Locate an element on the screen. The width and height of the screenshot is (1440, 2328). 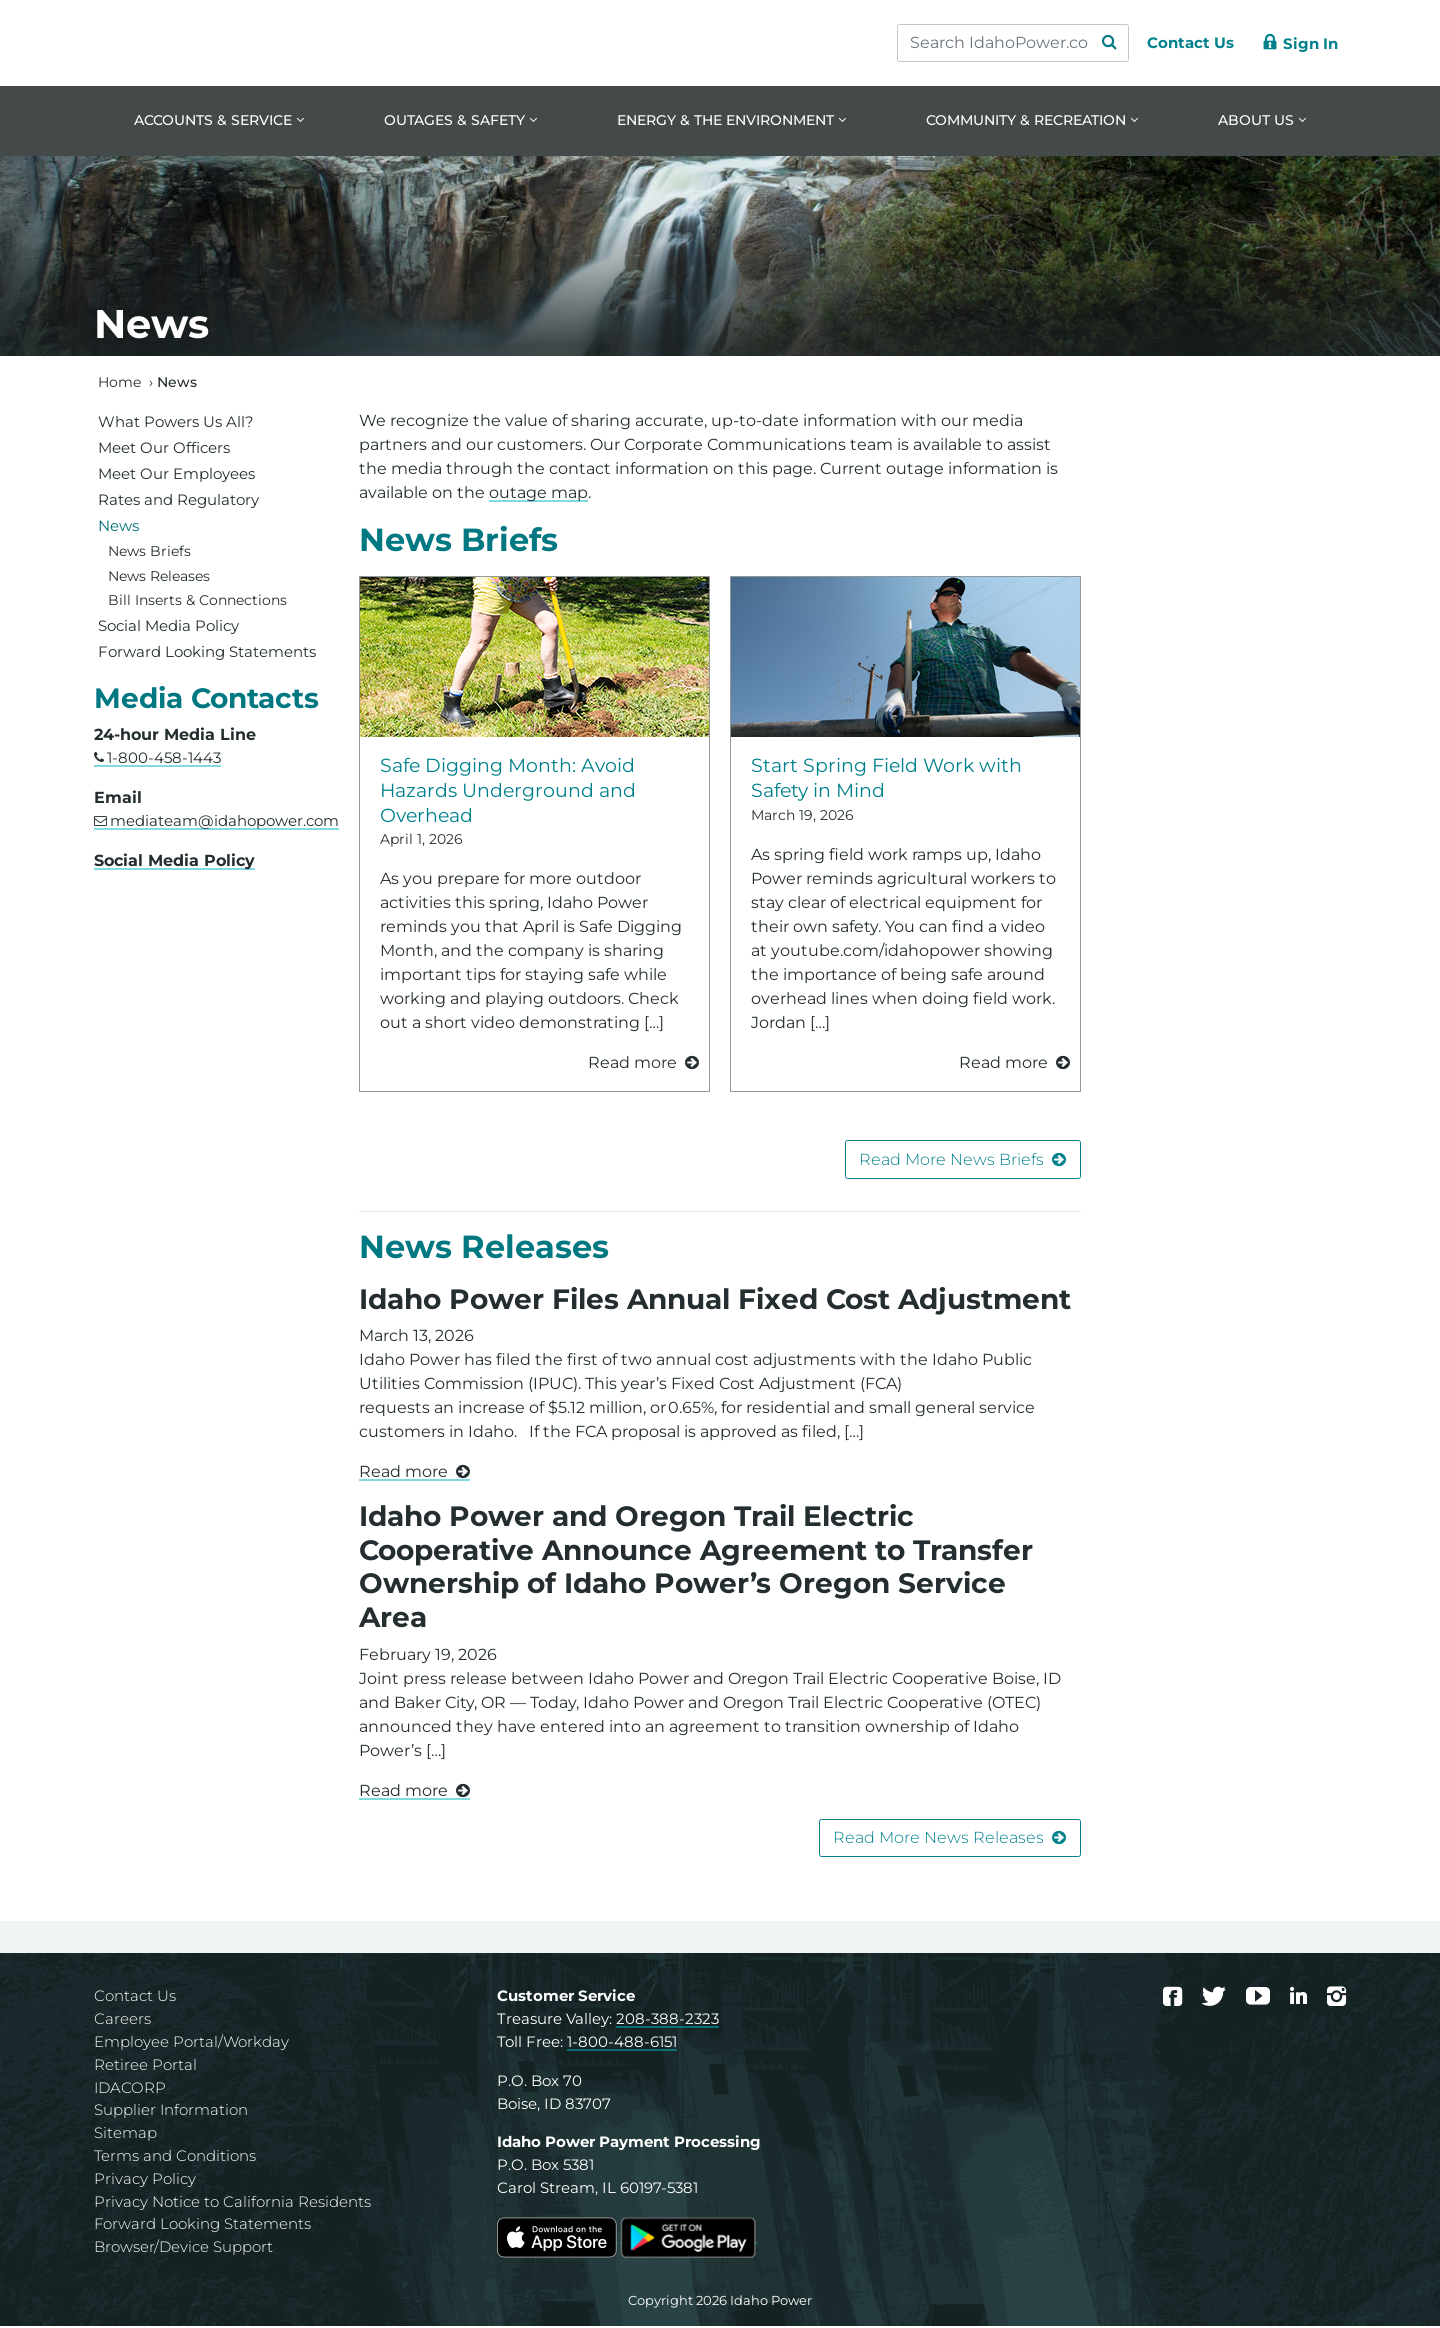
Careers is located at coordinates (122, 2020).